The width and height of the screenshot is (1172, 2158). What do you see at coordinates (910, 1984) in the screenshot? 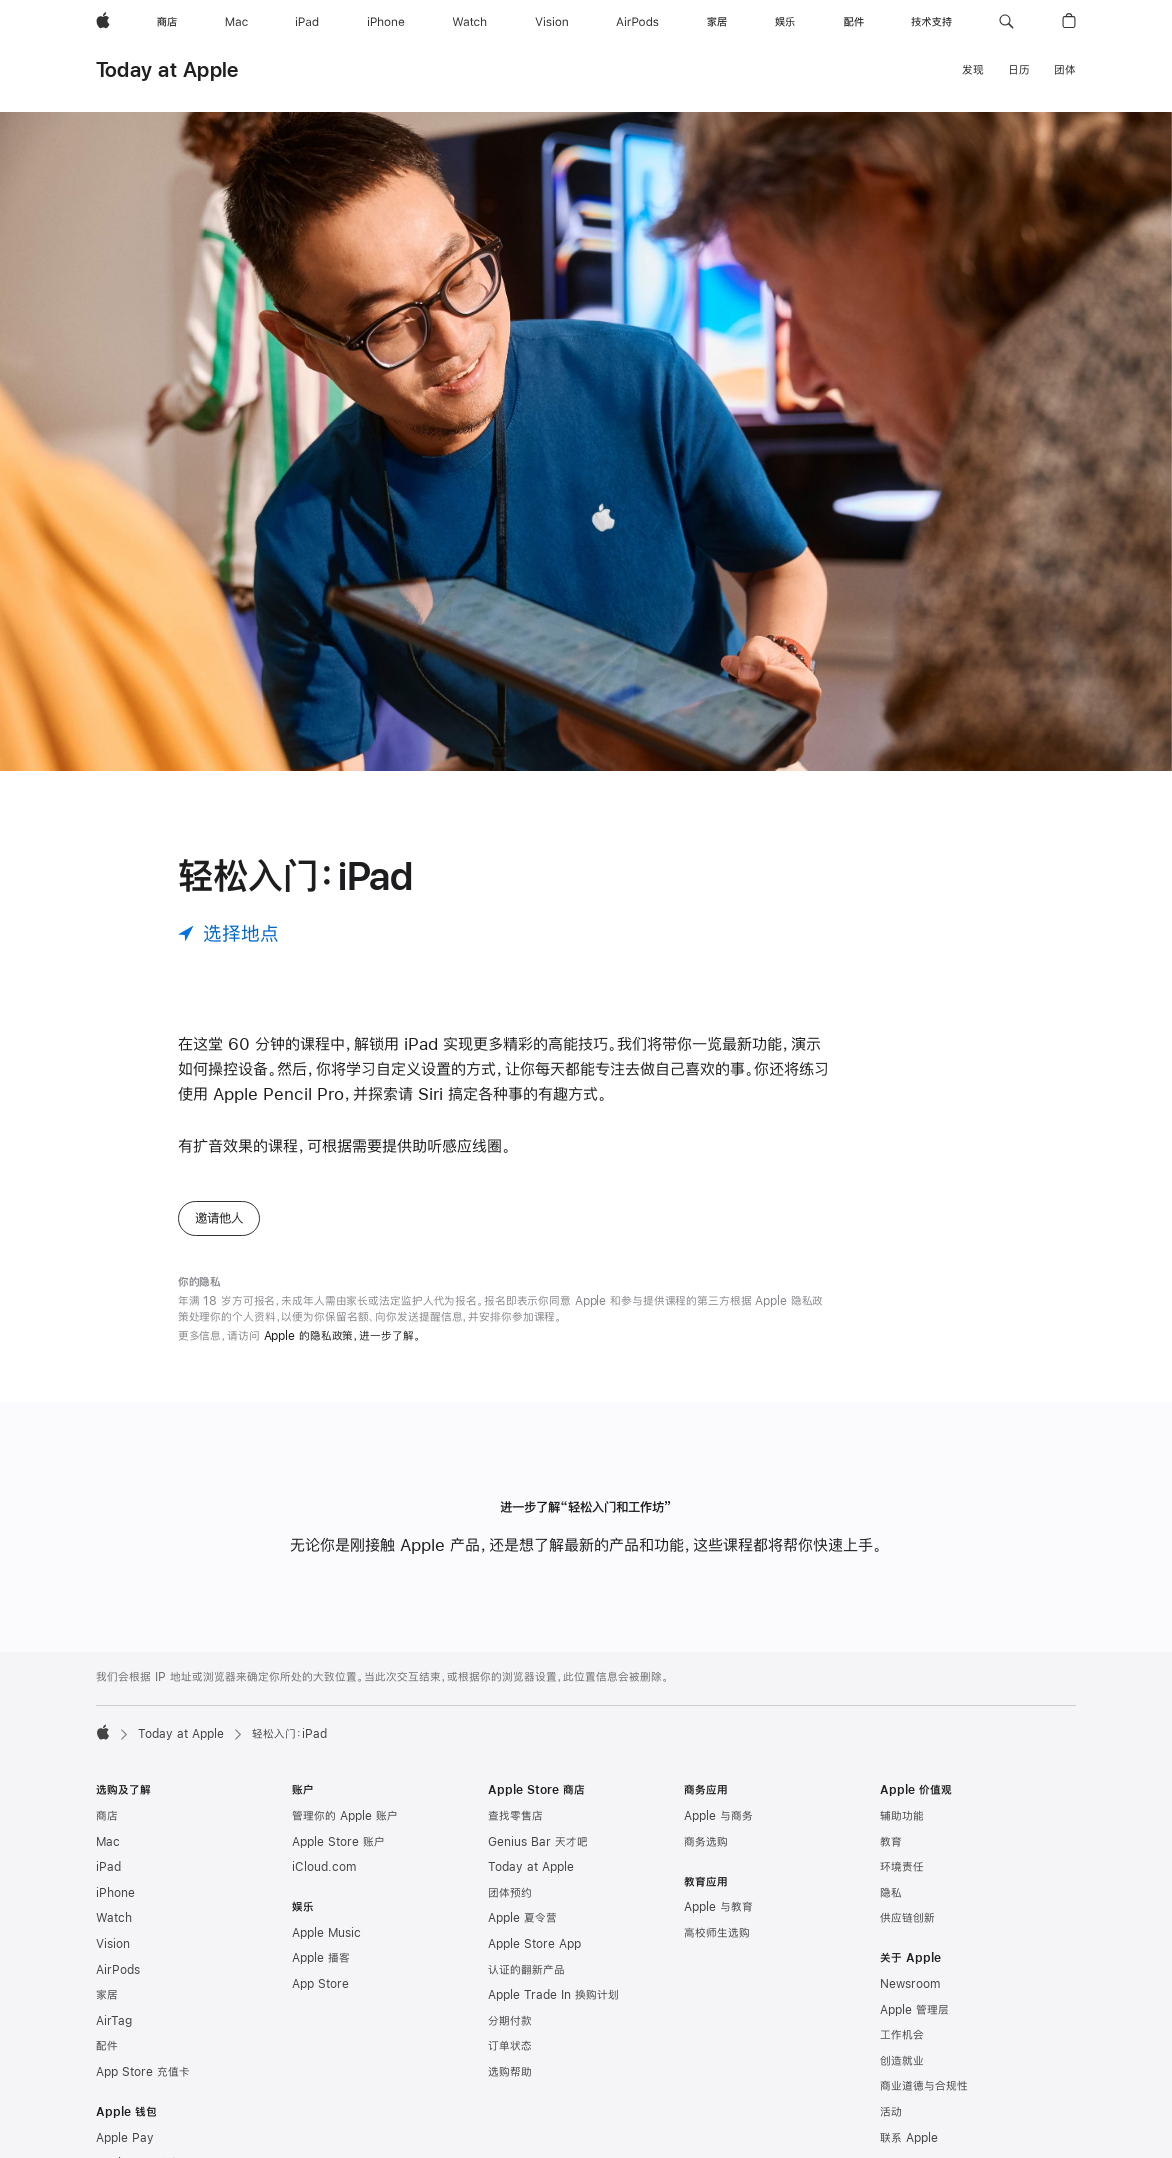
I see `Newsroom` at bounding box center [910, 1984].